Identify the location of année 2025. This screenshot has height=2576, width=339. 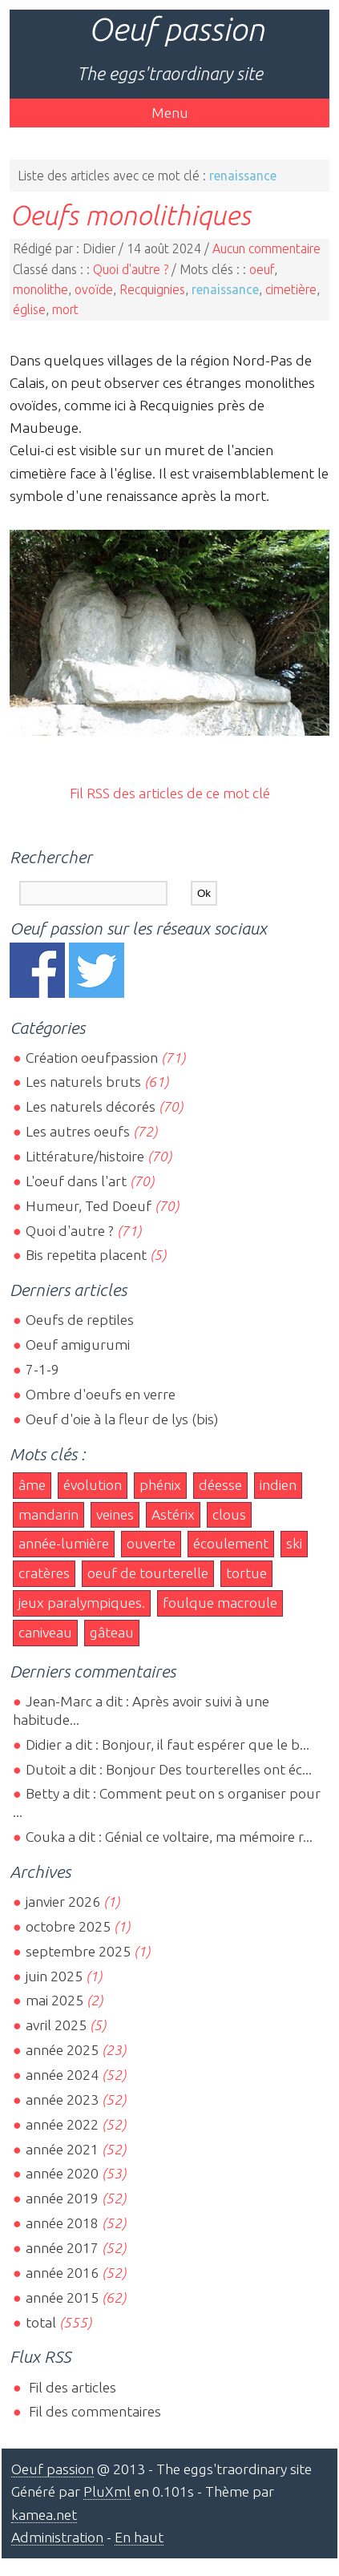
(62, 2049).